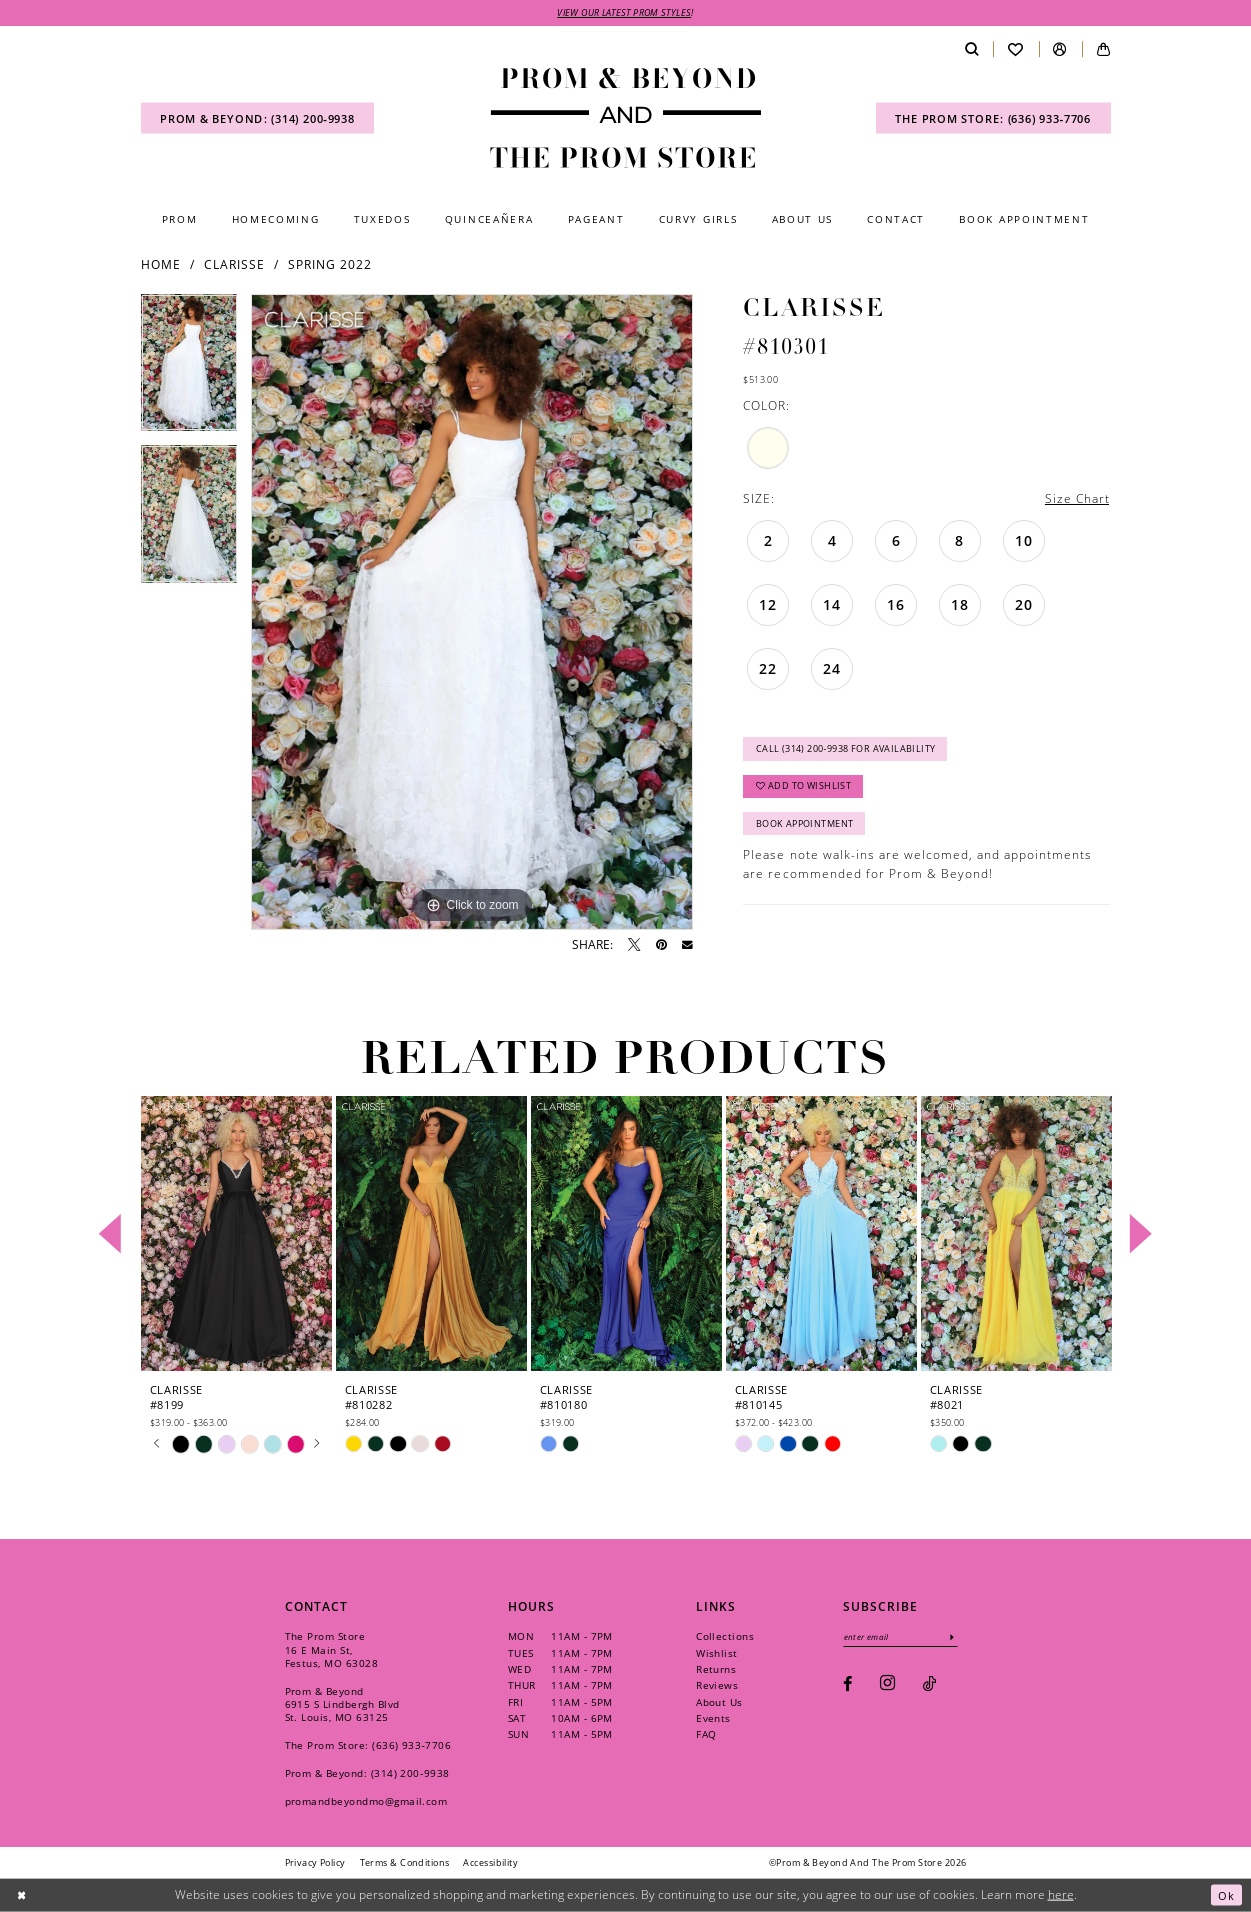  I want to click on [Visit our Instagram - Opens in new tab], so click(887, 1686).